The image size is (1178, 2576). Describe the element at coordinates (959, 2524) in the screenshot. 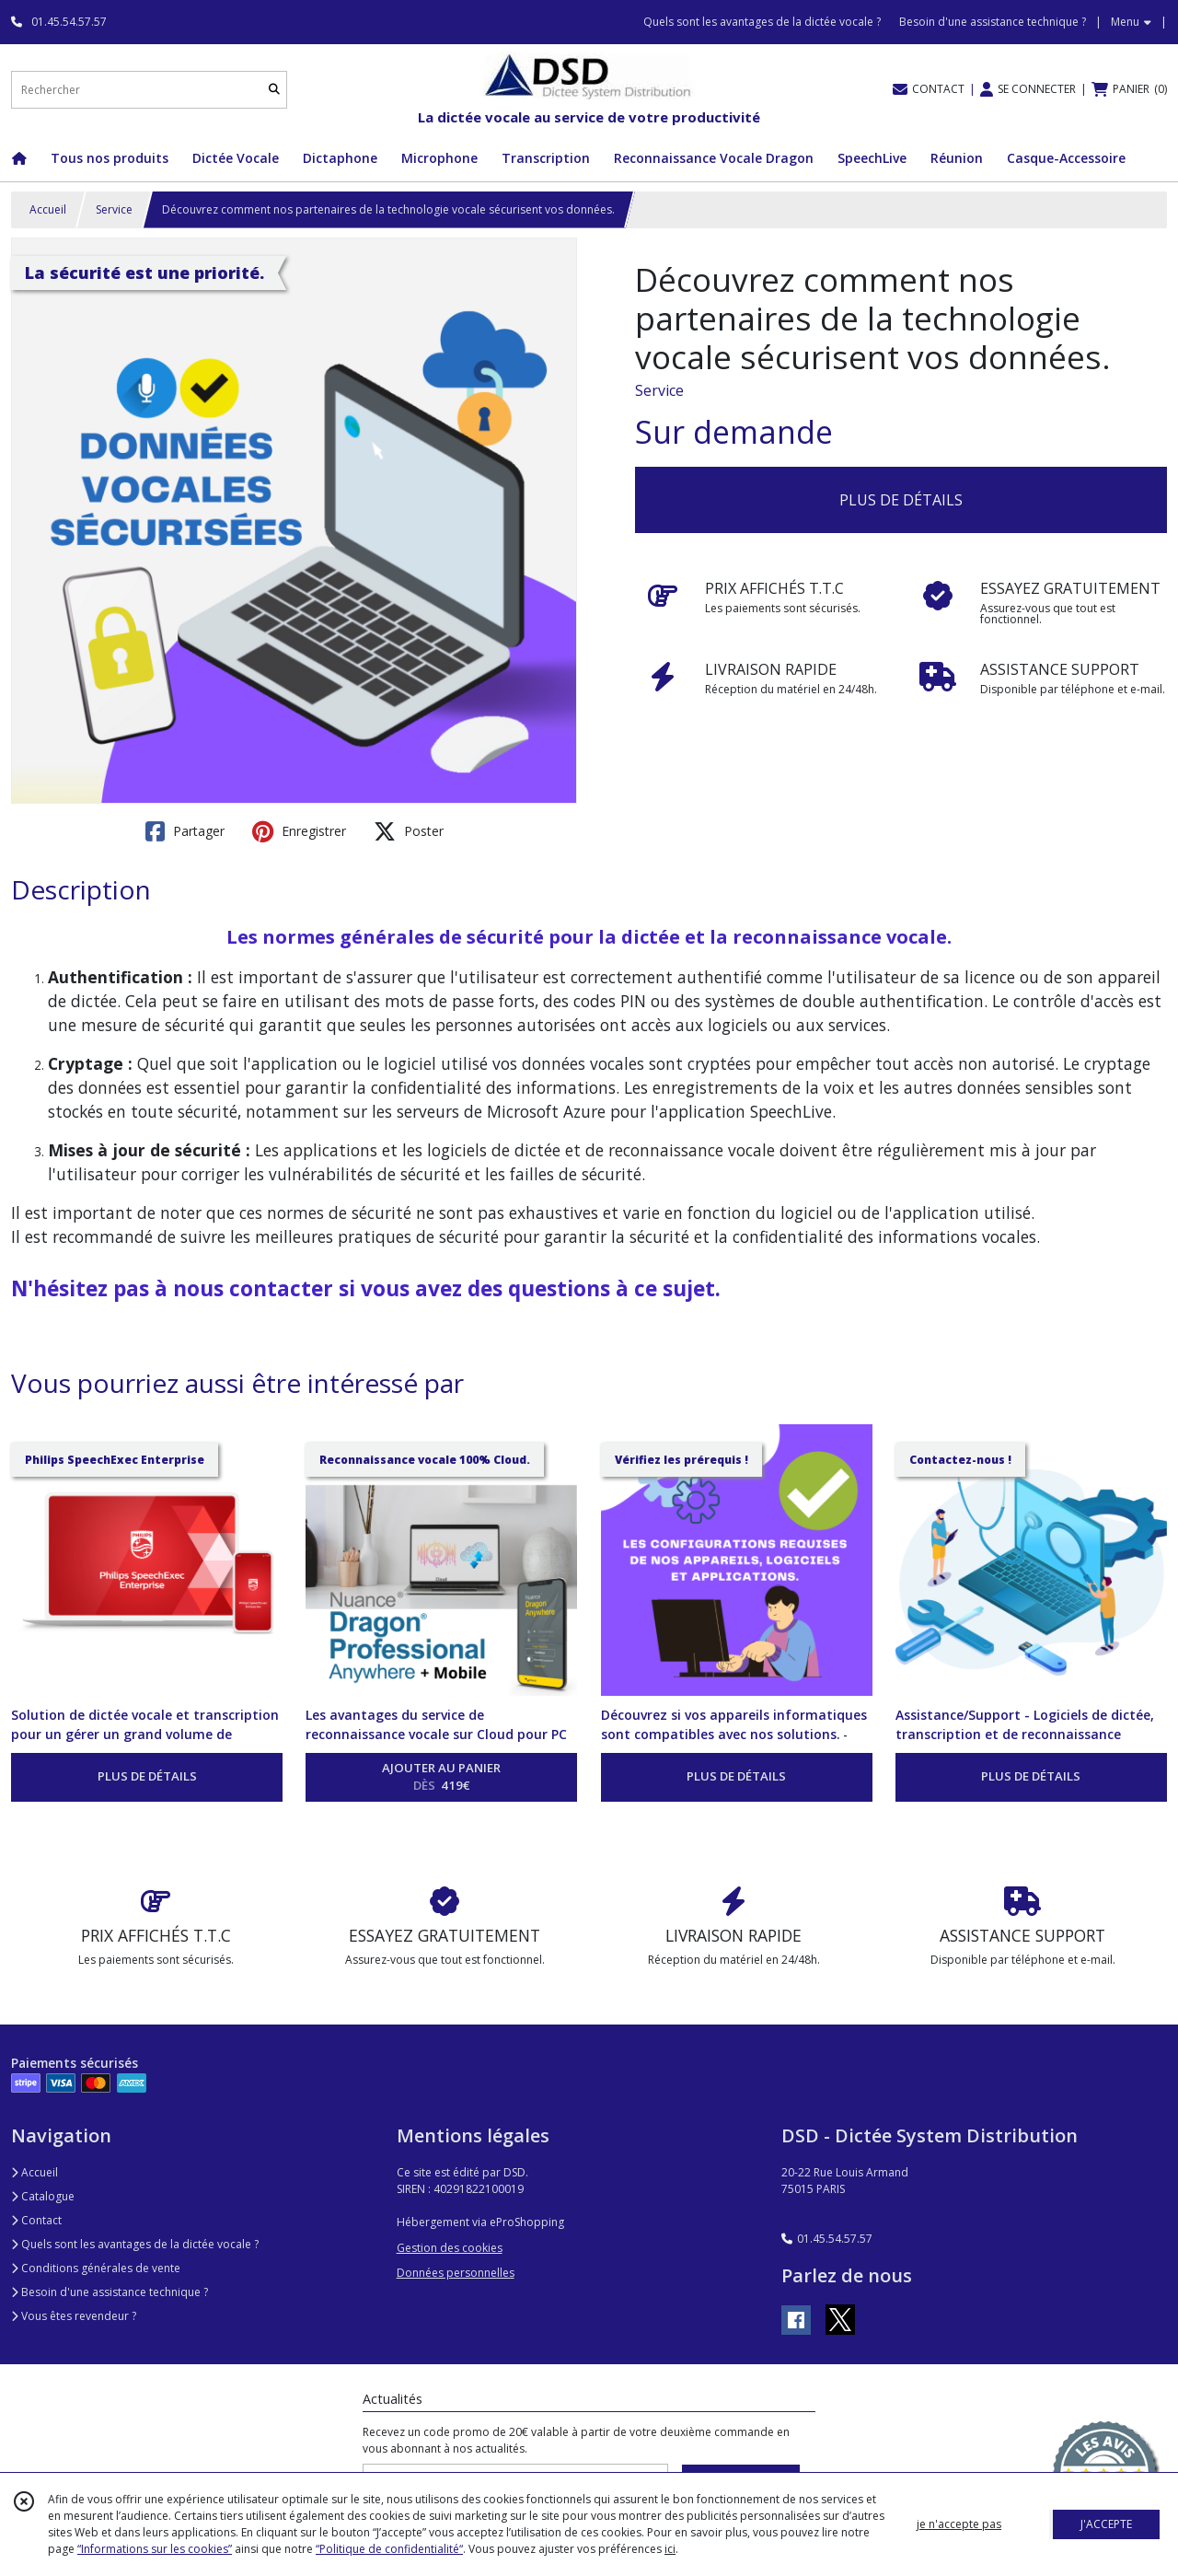

I see `je n'accepte pas` at that location.